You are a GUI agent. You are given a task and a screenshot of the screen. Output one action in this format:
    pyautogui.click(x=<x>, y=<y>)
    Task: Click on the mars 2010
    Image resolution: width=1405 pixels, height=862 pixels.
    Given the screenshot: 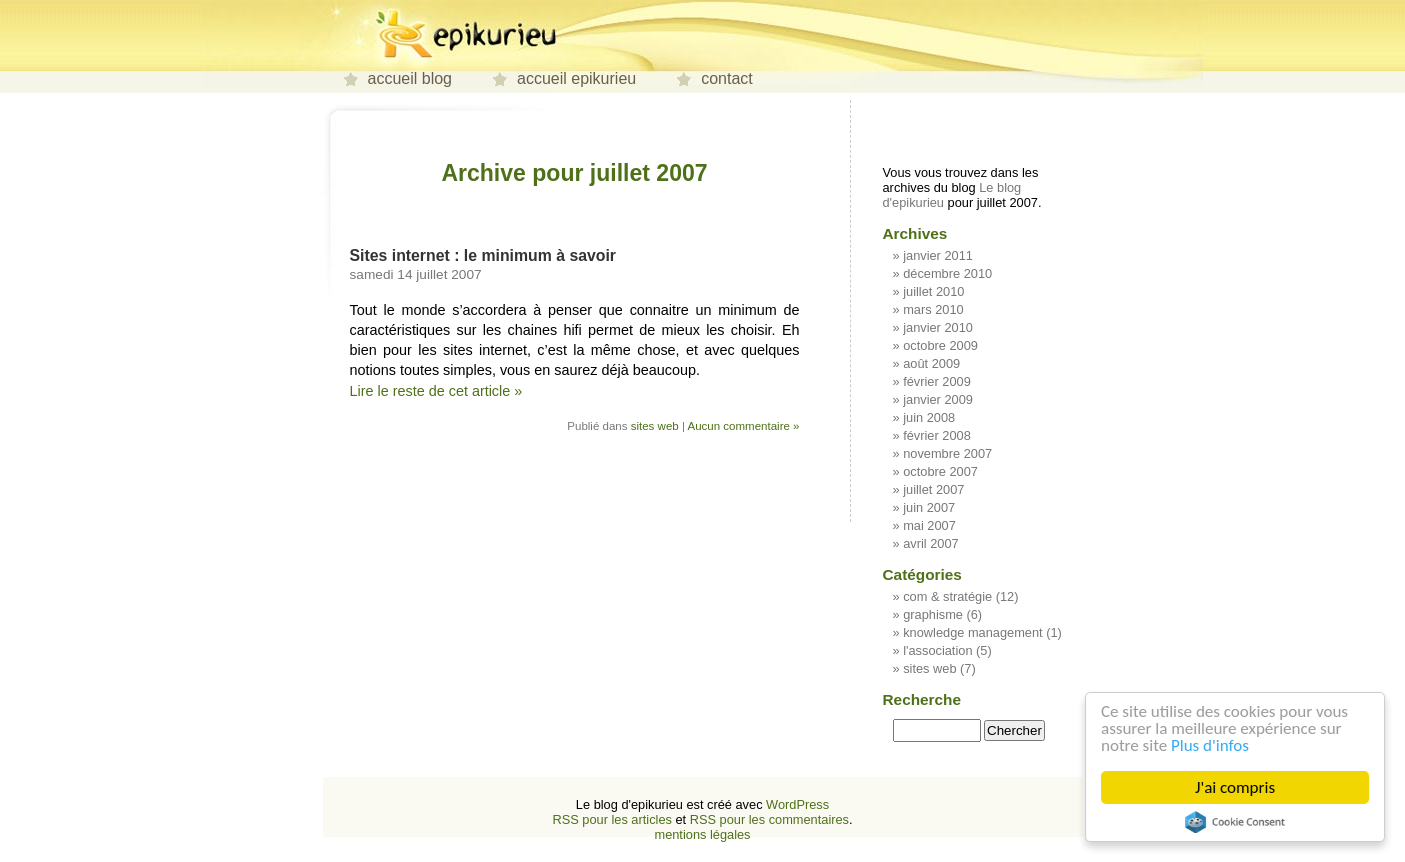 What is the action you would take?
    pyautogui.click(x=933, y=309)
    